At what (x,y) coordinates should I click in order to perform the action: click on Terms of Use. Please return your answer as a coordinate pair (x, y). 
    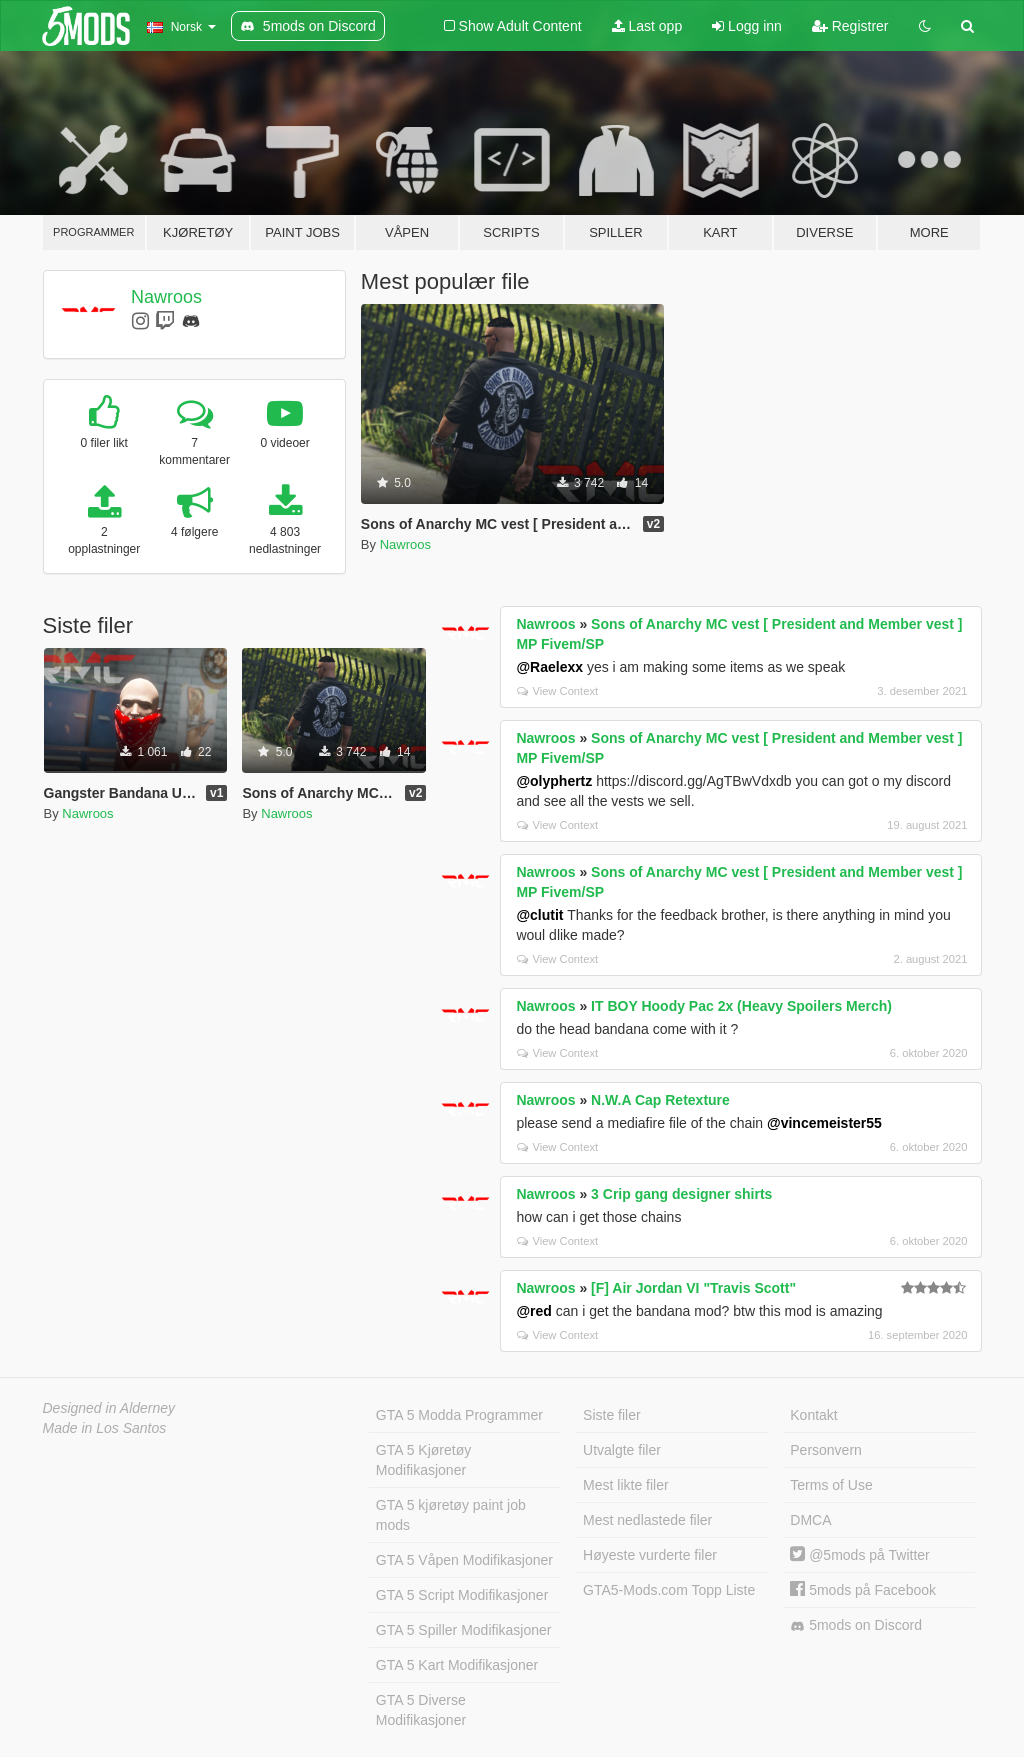
    Looking at the image, I should click on (831, 1485).